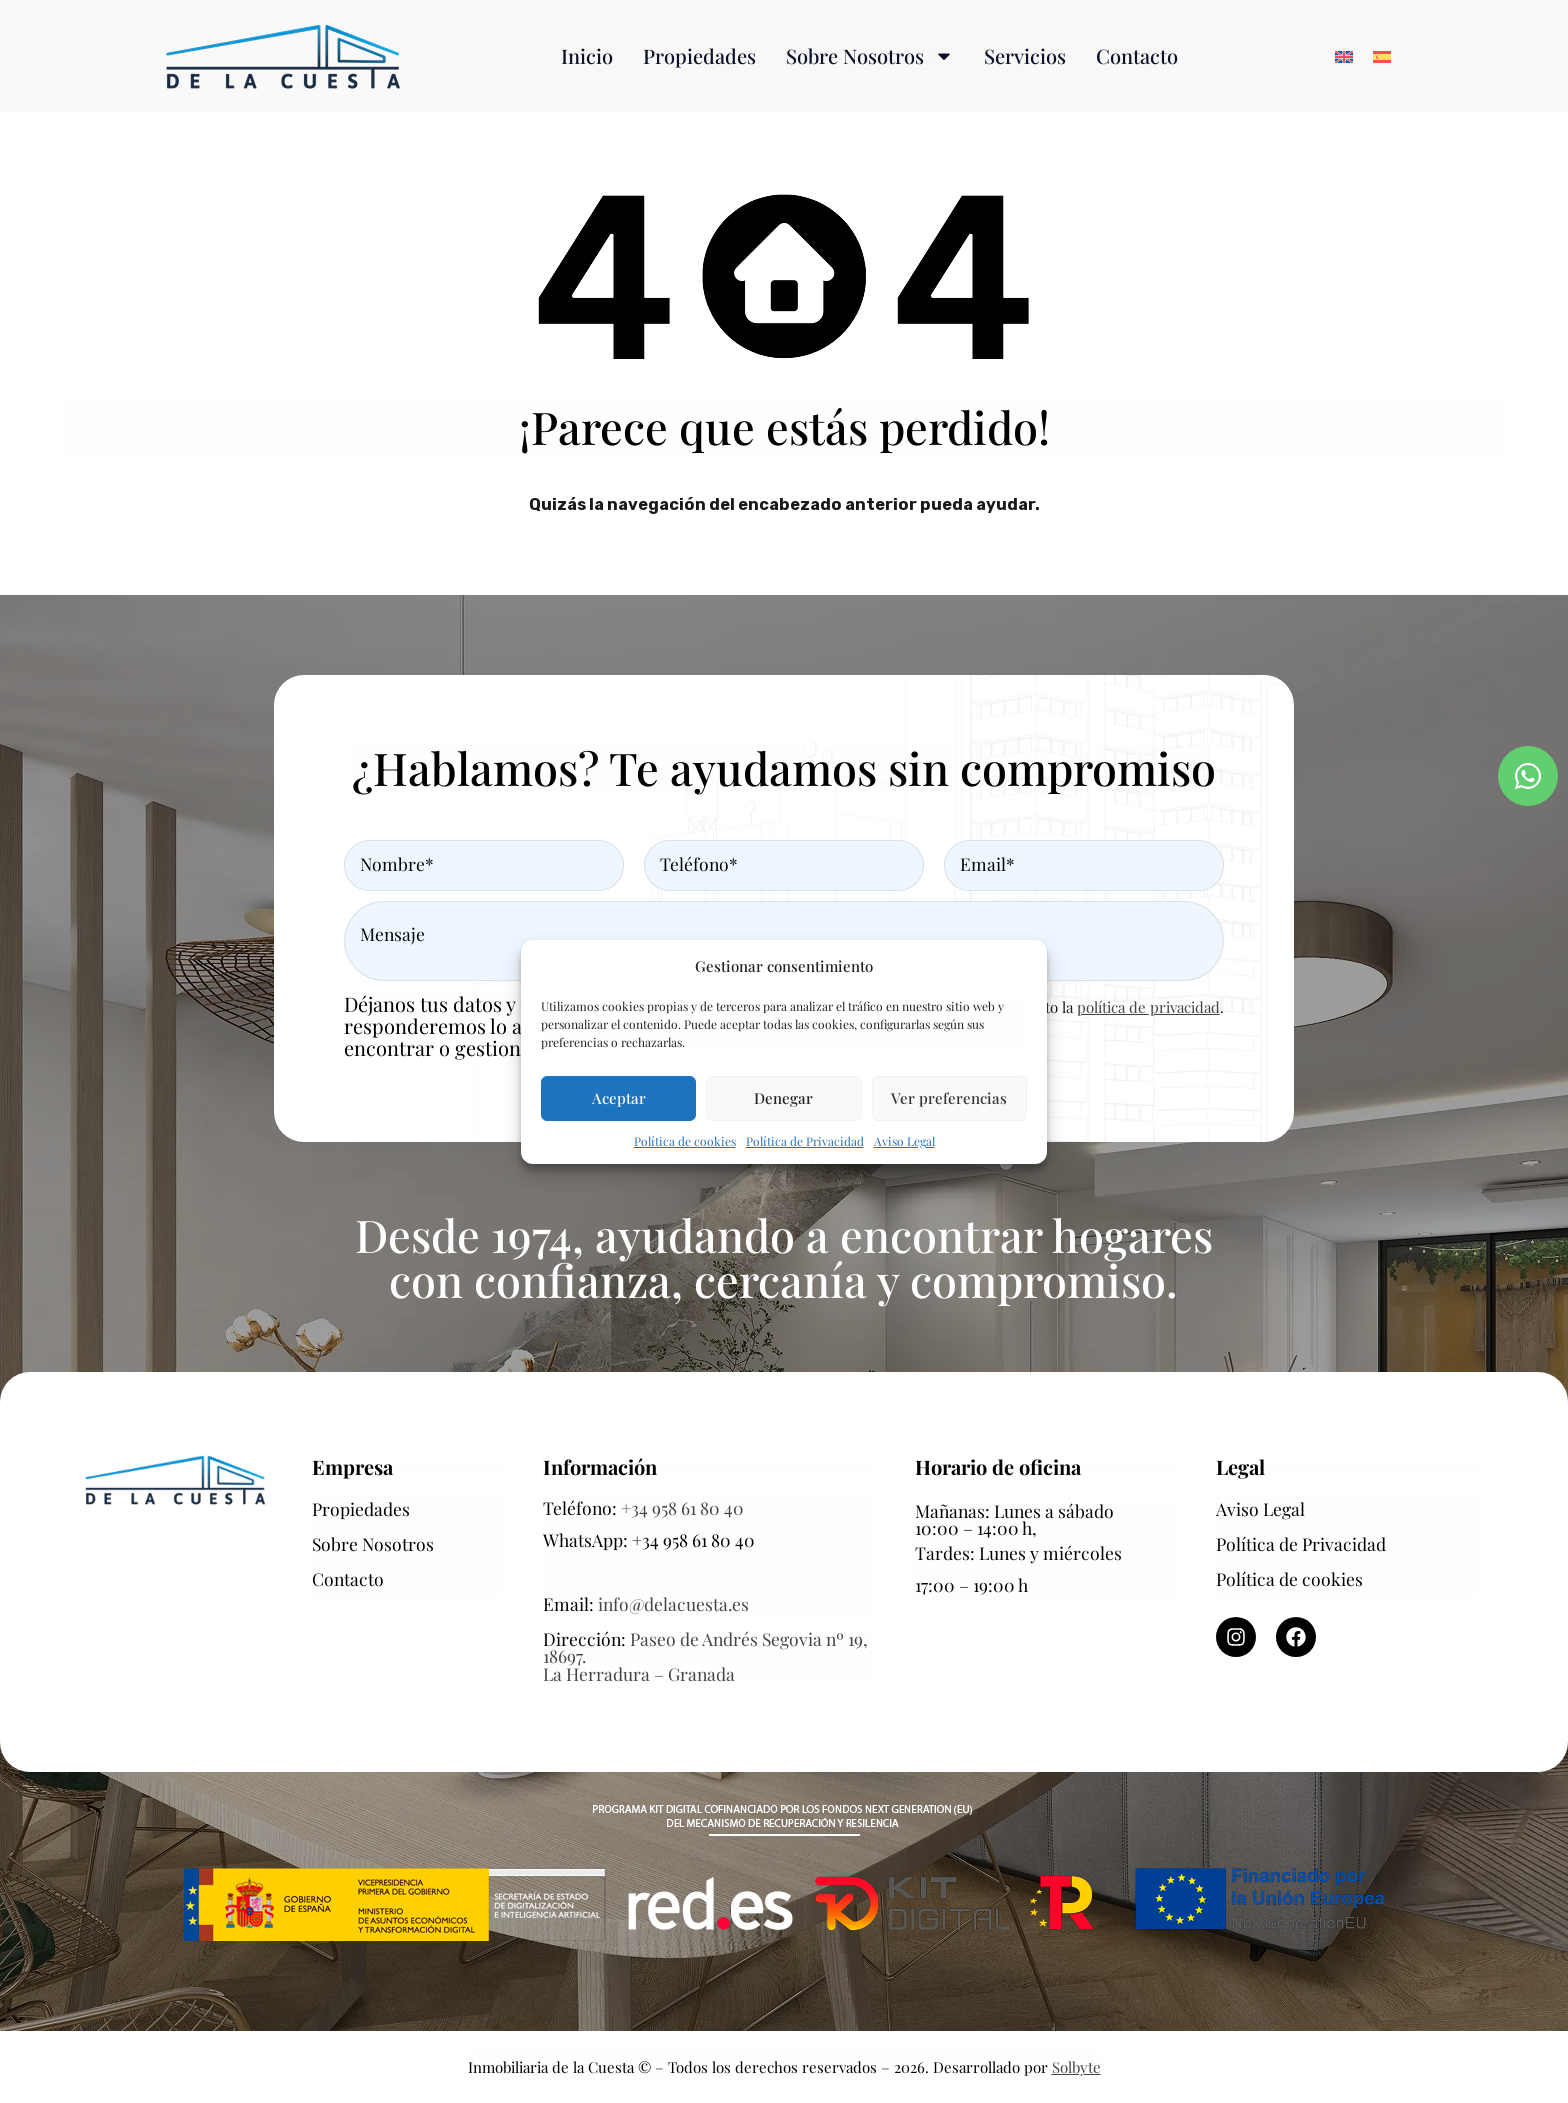 Image resolution: width=1568 pixels, height=2103 pixels. I want to click on Denegar, so click(783, 1098).